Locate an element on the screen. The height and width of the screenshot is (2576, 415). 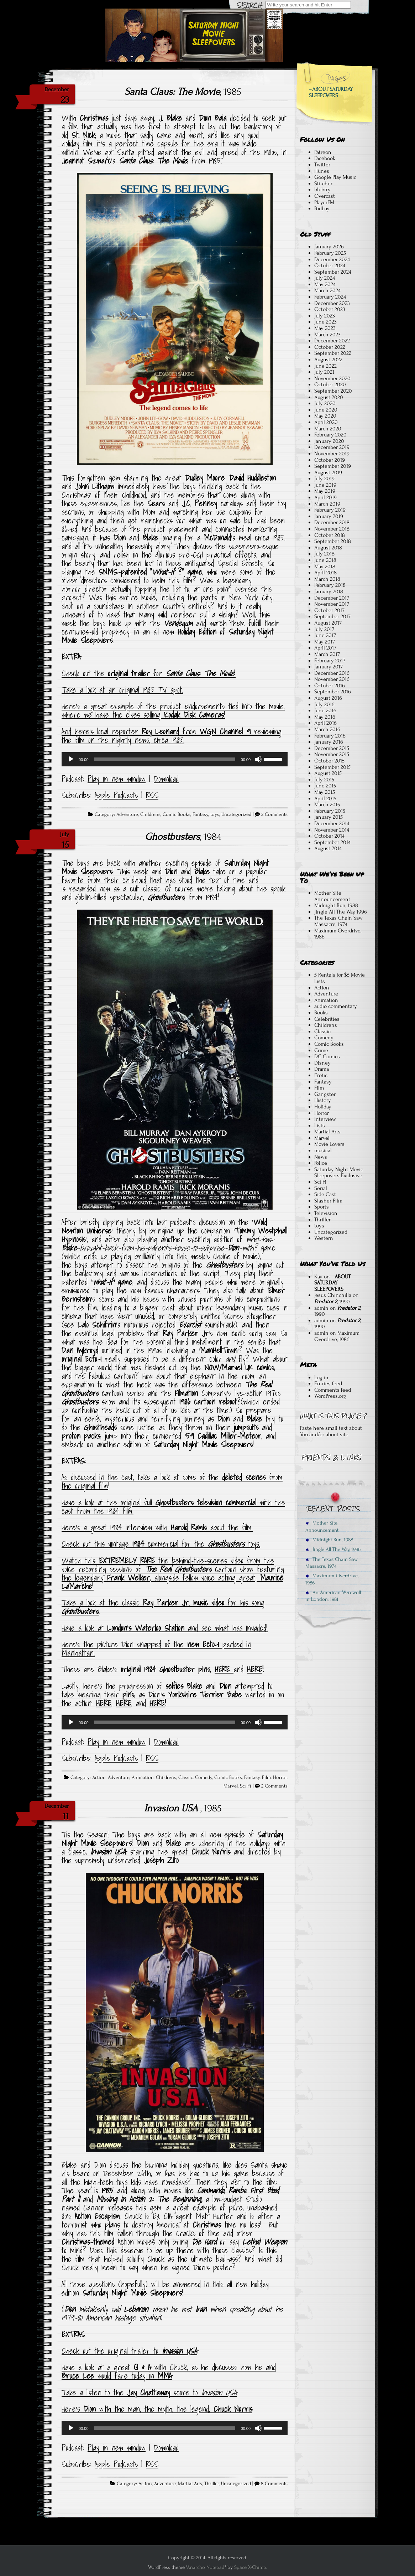
August 2017 is located at coordinates (328, 623).